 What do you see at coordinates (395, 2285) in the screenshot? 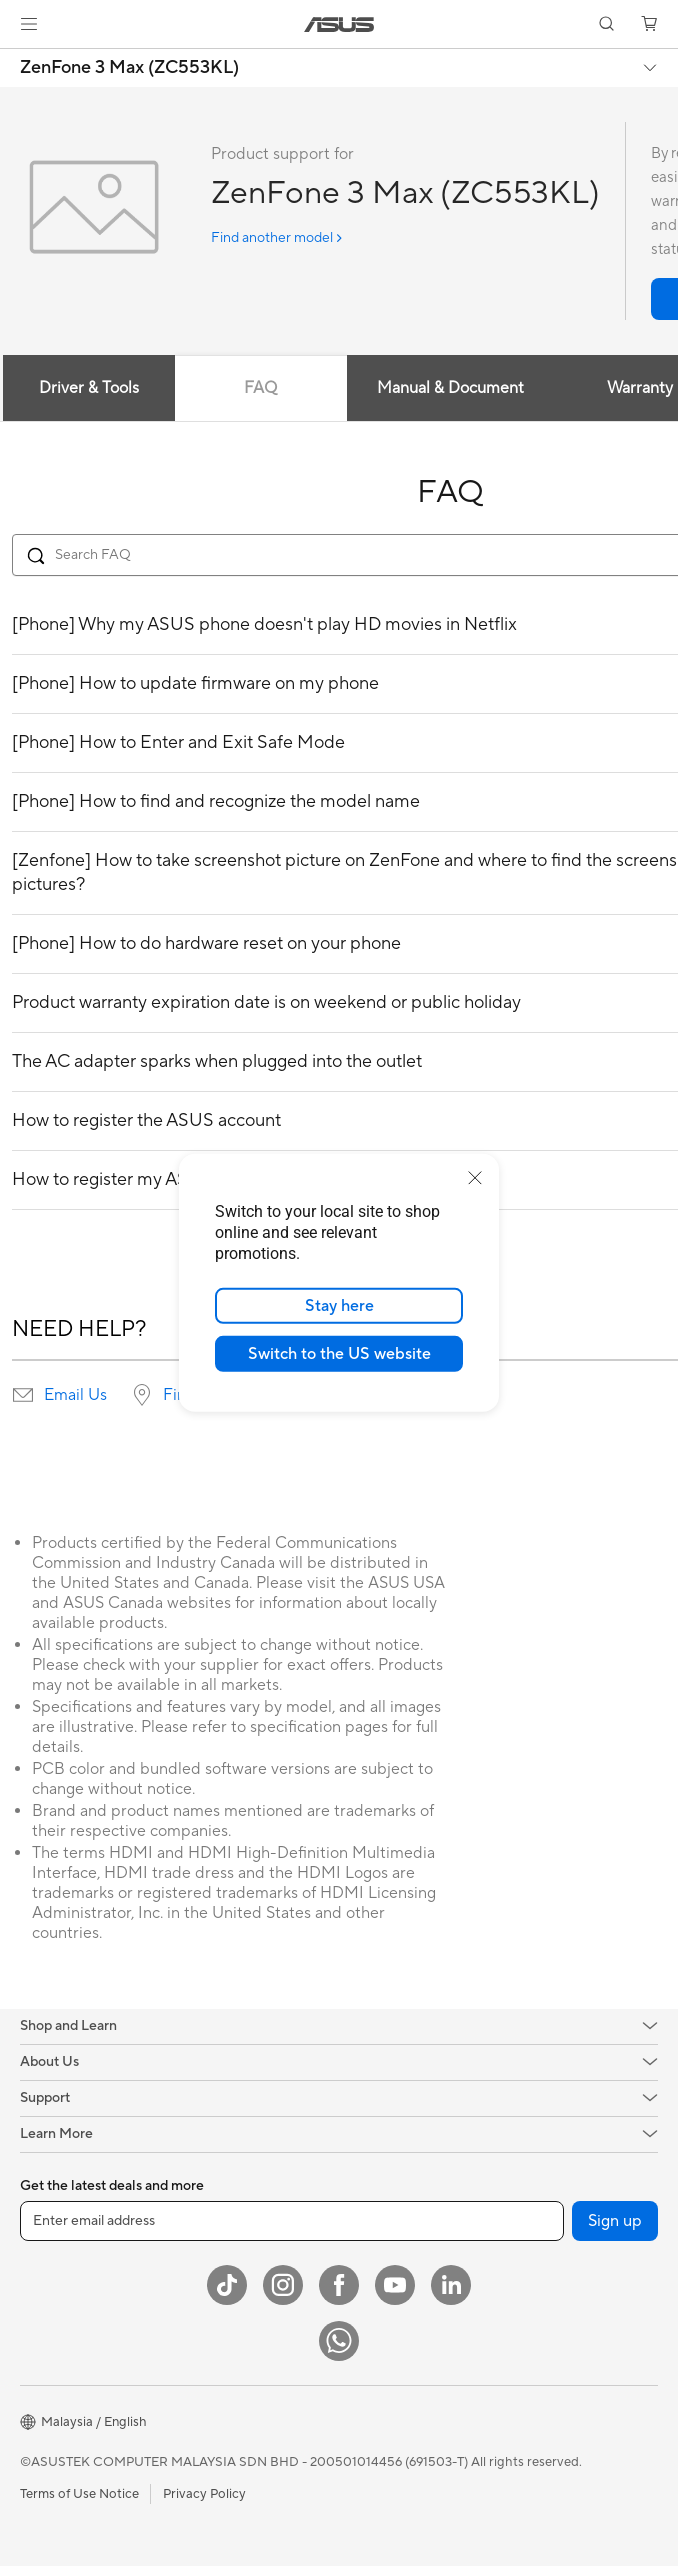
I see `[YouTube]` at bounding box center [395, 2285].